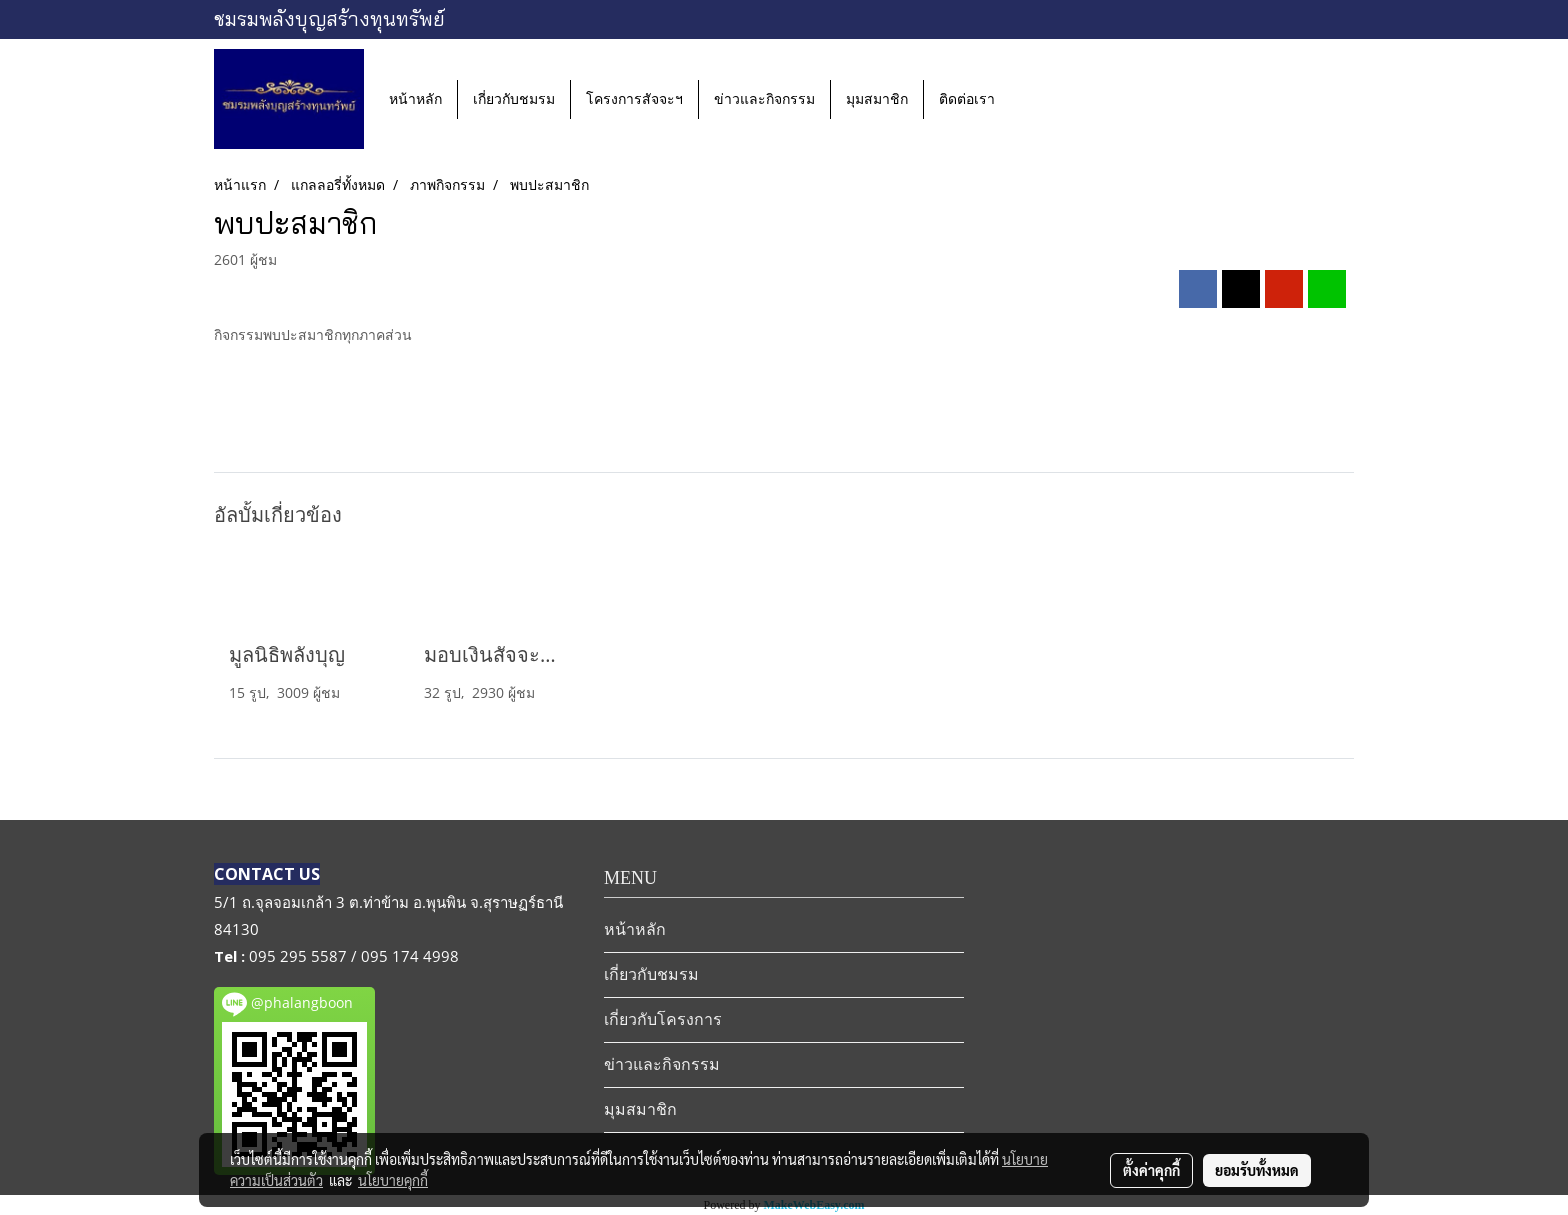 The width and height of the screenshot is (1568, 1215). What do you see at coordinates (1151, 1170) in the screenshot?
I see `ตั้งค่าคุกกี้` at bounding box center [1151, 1170].